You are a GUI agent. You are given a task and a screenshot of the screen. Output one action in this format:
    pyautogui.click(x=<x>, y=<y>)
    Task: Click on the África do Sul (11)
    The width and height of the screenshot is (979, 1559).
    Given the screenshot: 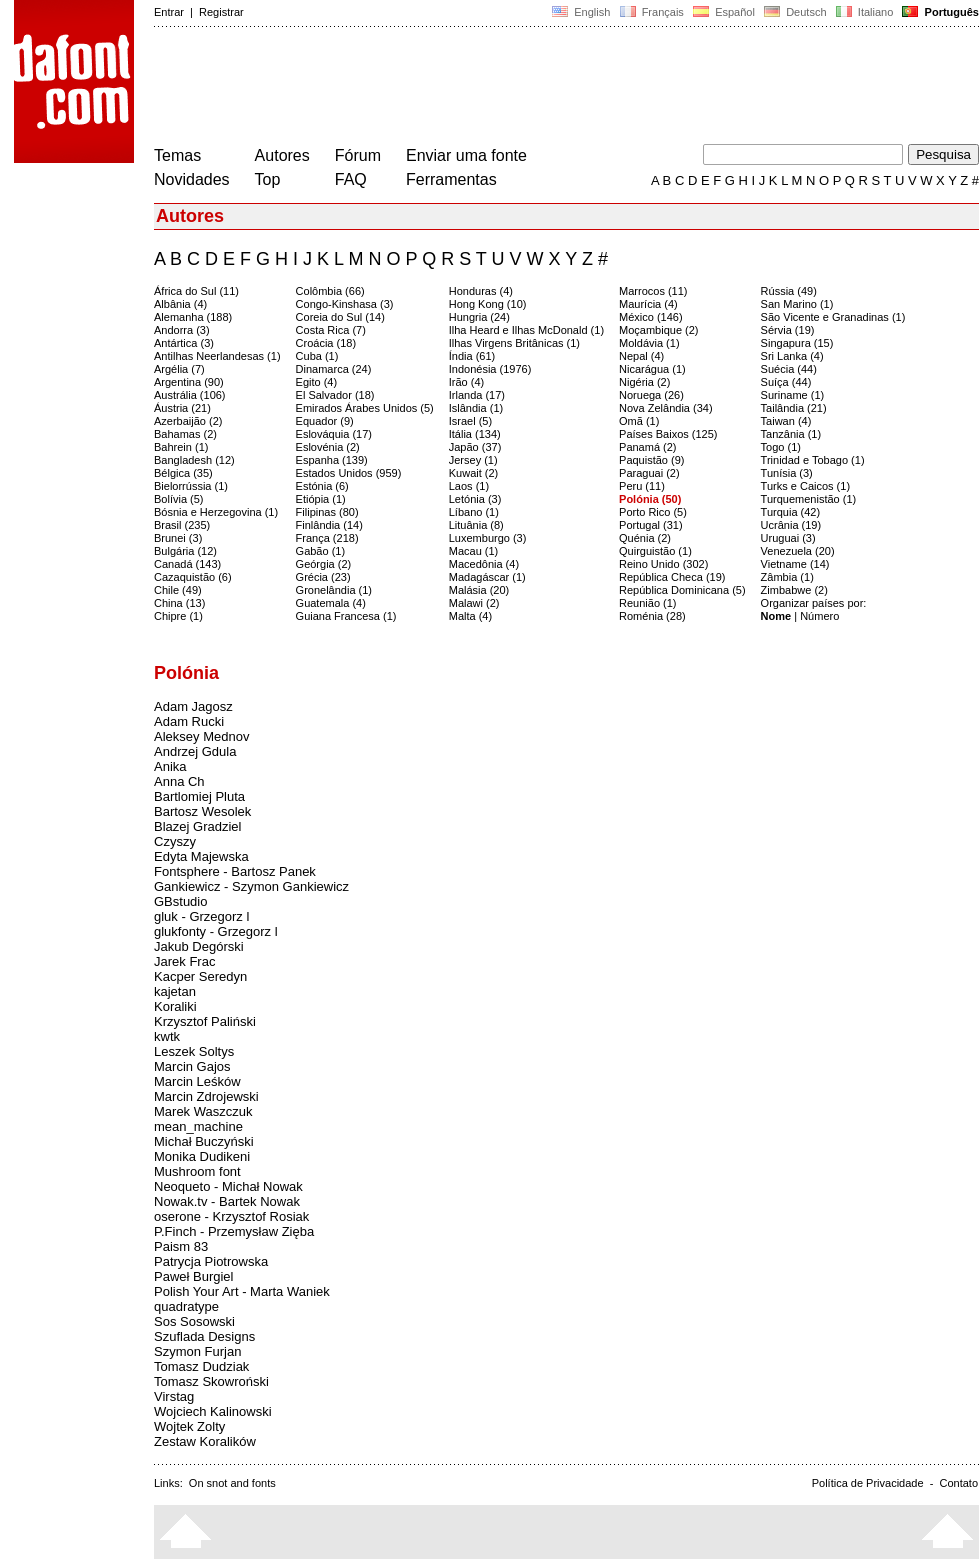 What is the action you would take?
    pyautogui.click(x=196, y=291)
    